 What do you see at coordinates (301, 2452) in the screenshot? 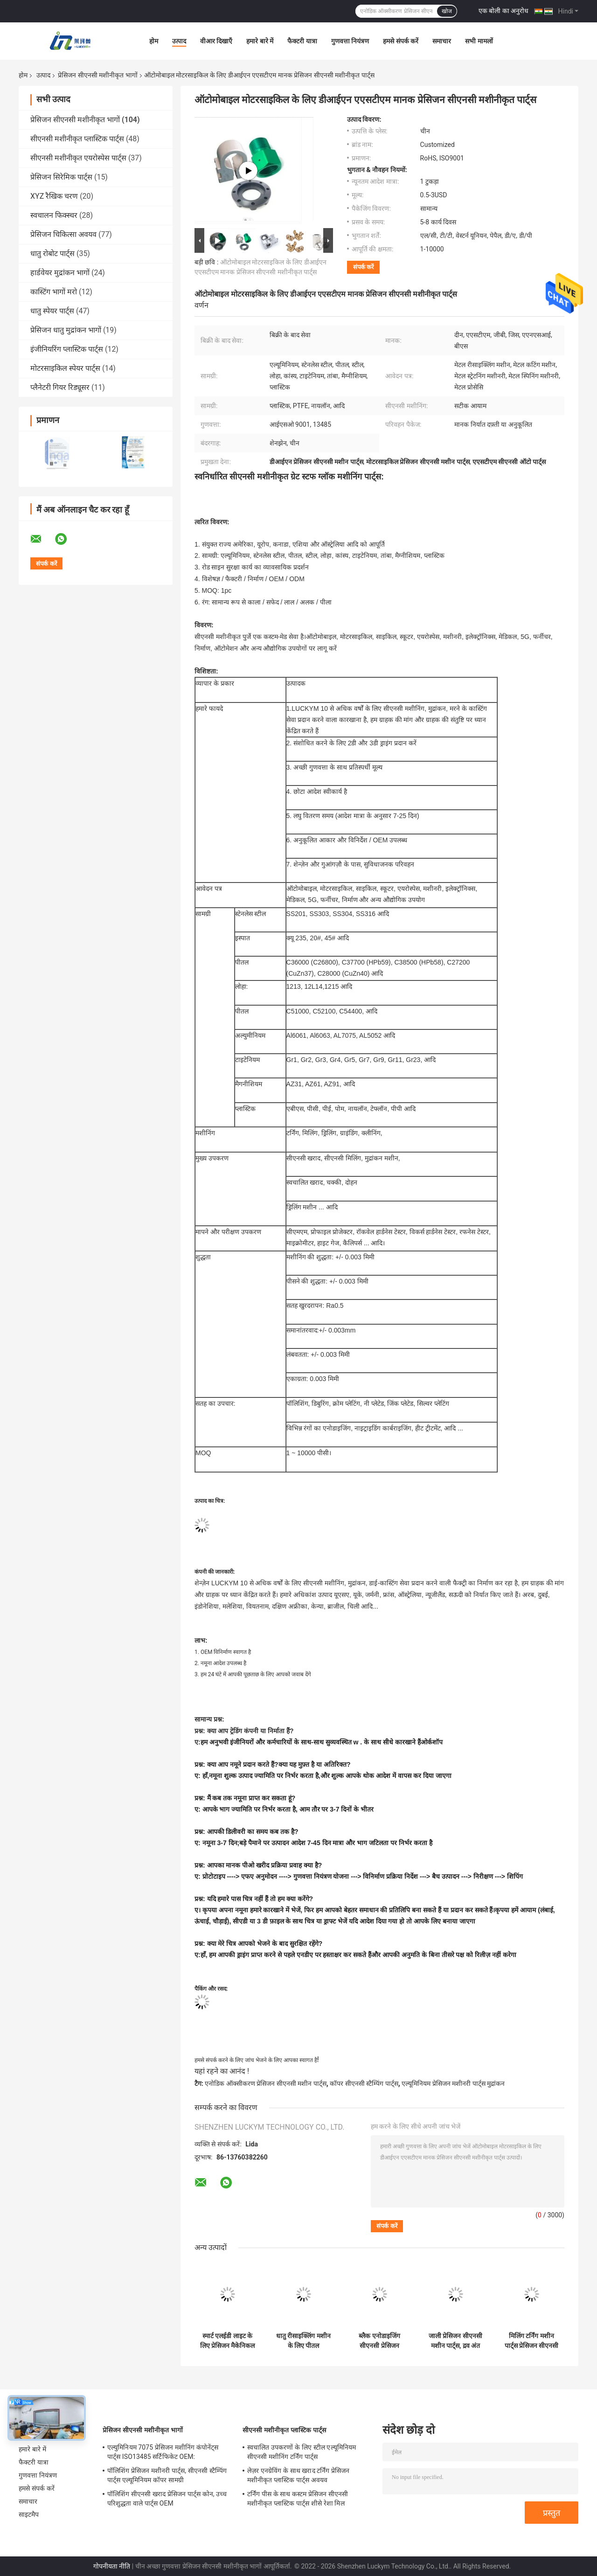
I see `स्वचालित उपकरणों के लिए स्टील एल्यूमिनियम सीएनसी मशीनिंग टर्निंग पार्ट्स` at bounding box center [301, 2452].